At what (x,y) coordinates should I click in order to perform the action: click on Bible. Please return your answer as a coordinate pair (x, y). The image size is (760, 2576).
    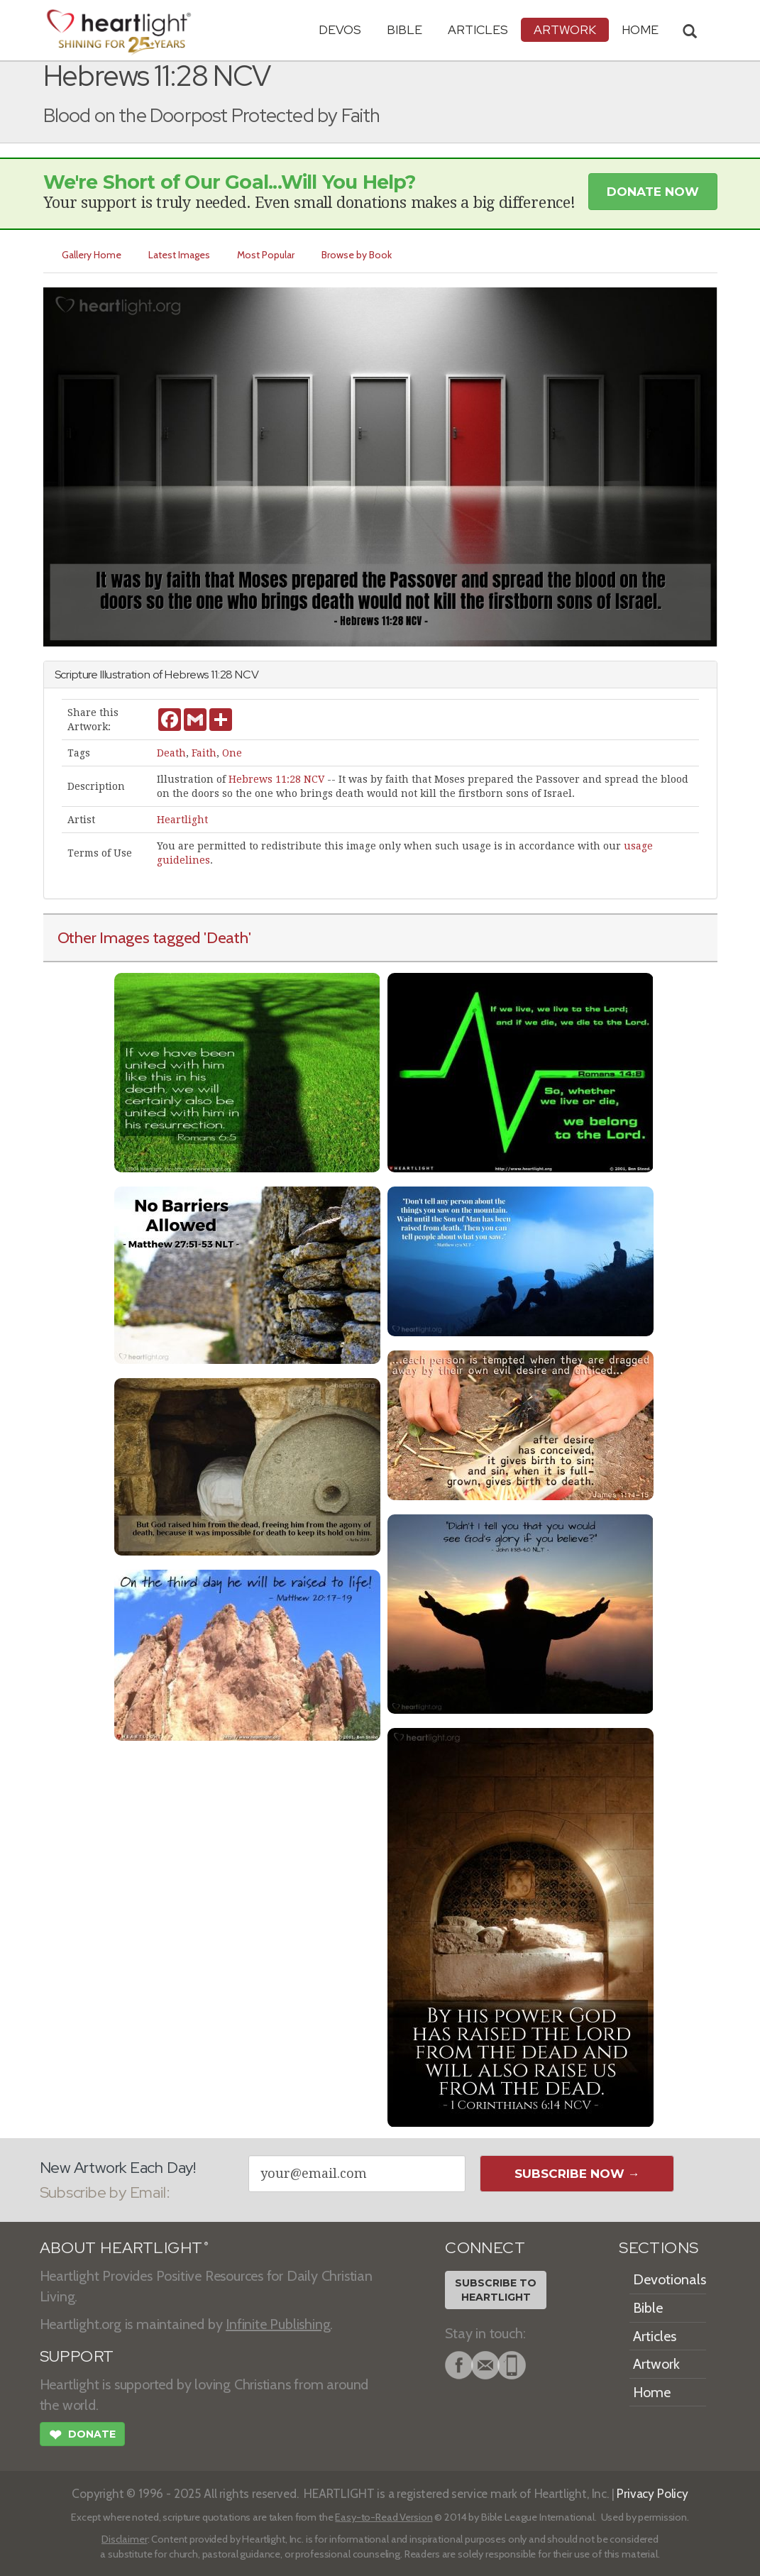
    Looking at the image, I should click on (404, 29).